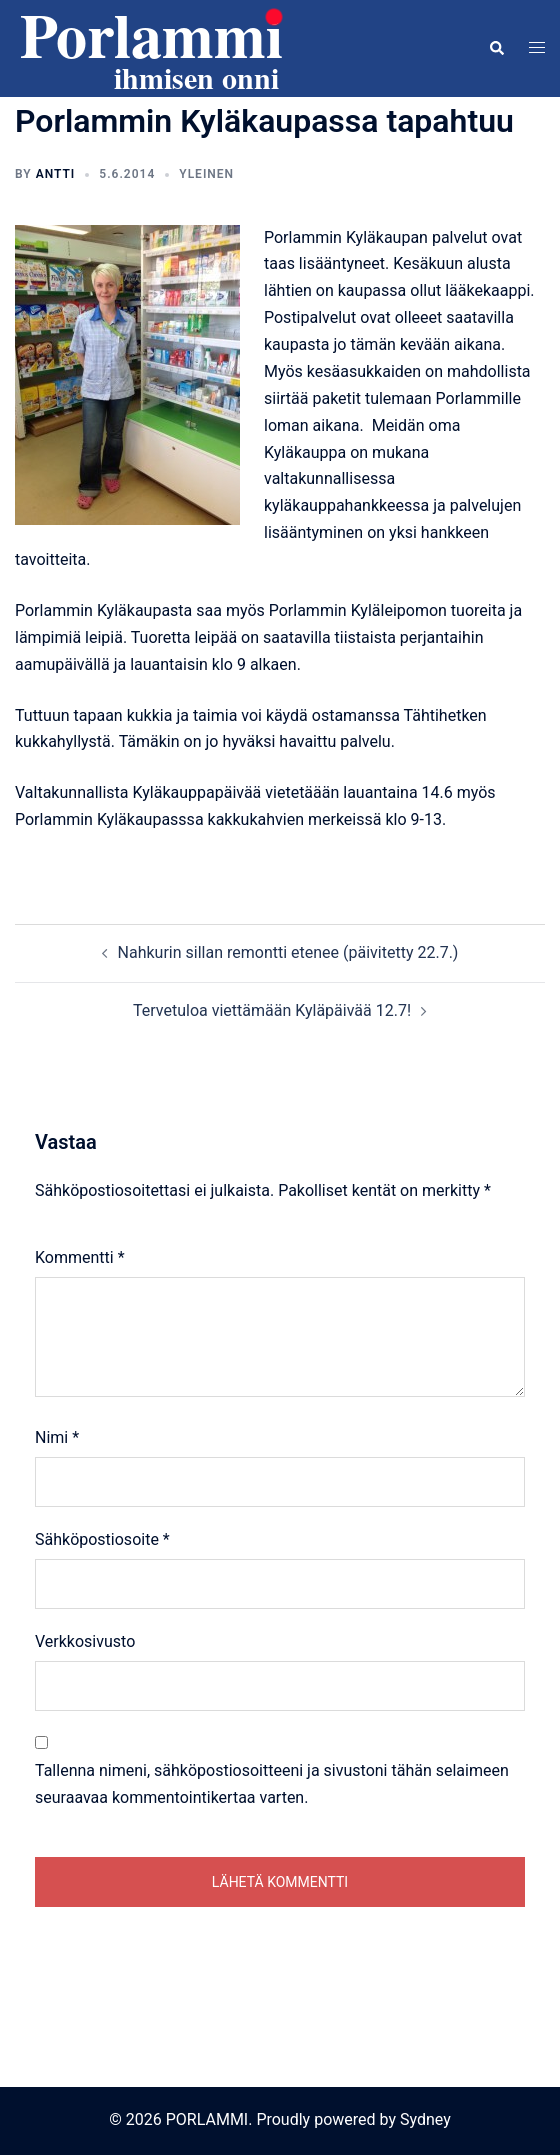 The height and width of the screenshot is (2155, 560). What do you see at coordinates (80, 1257) in the screenshot?
I see `Kommentti` at bounding box center [80, 1257].